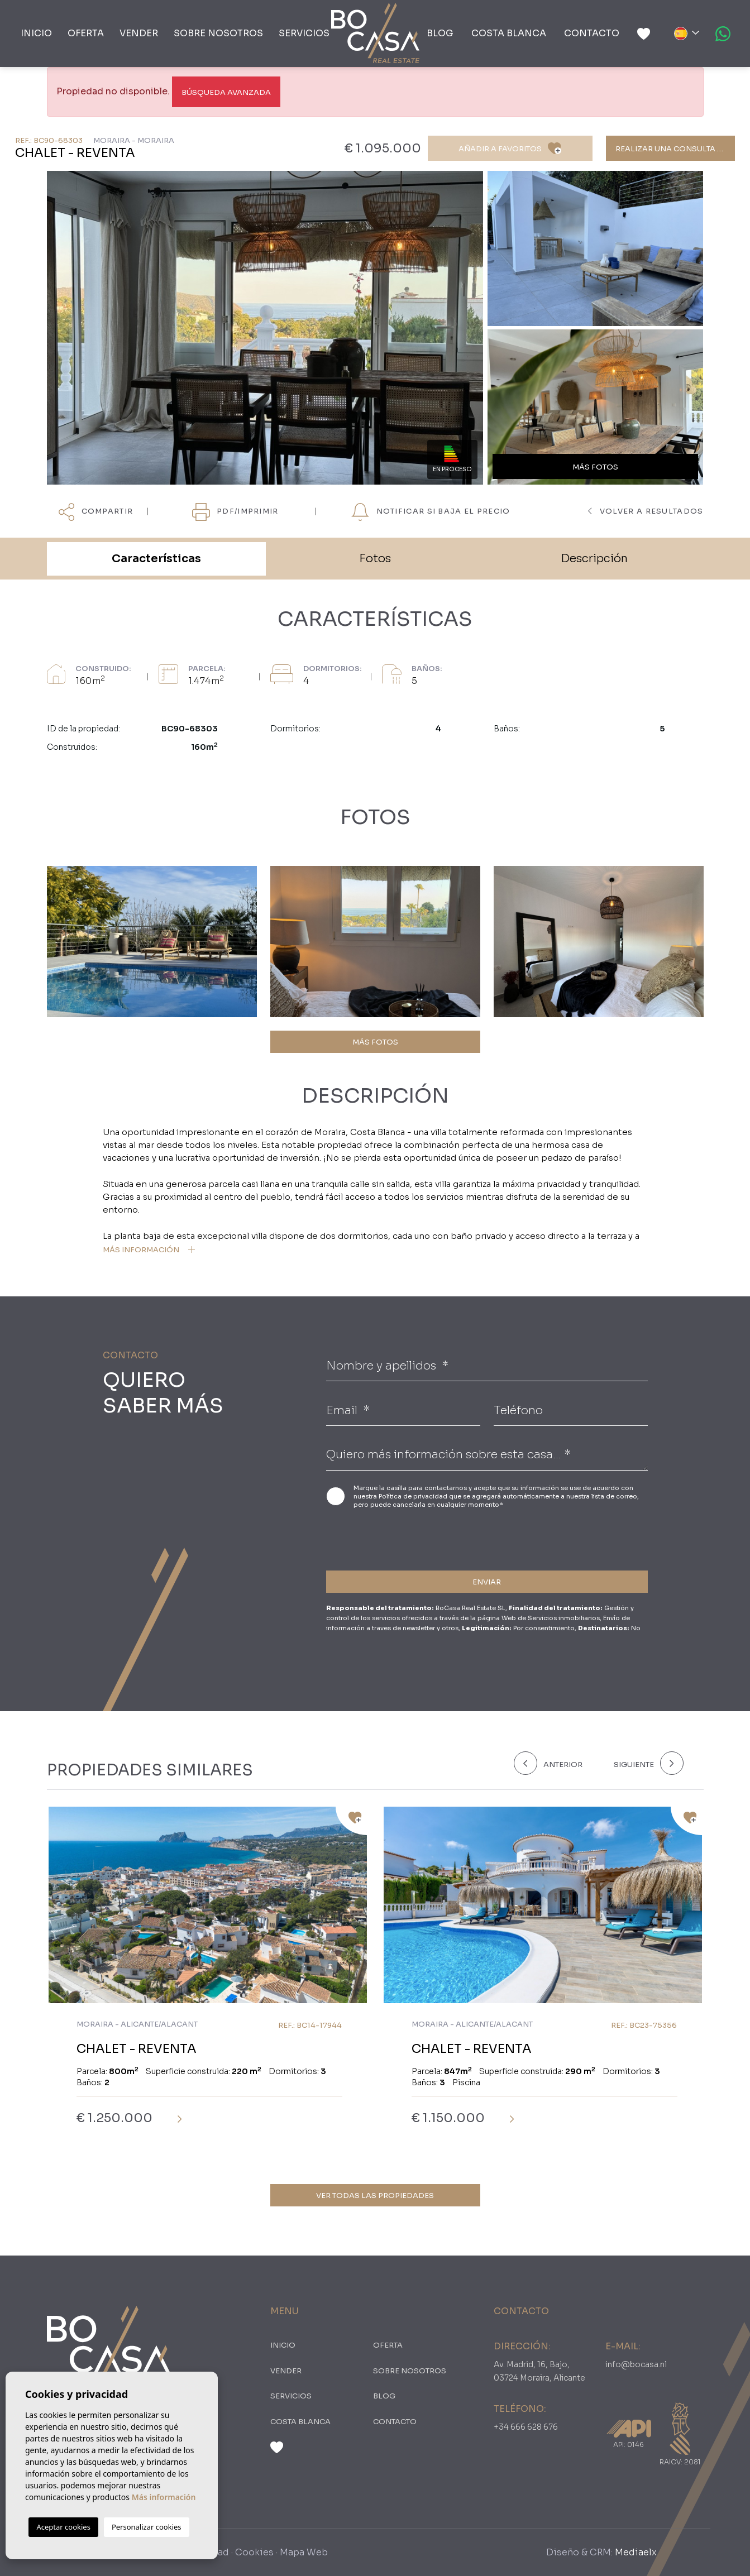  What do you see at coordinates (430, 512) in the screenshot?
I see `NOTIFICAR SI BAJA EL PRECIO` at bounding box center [430, 512].